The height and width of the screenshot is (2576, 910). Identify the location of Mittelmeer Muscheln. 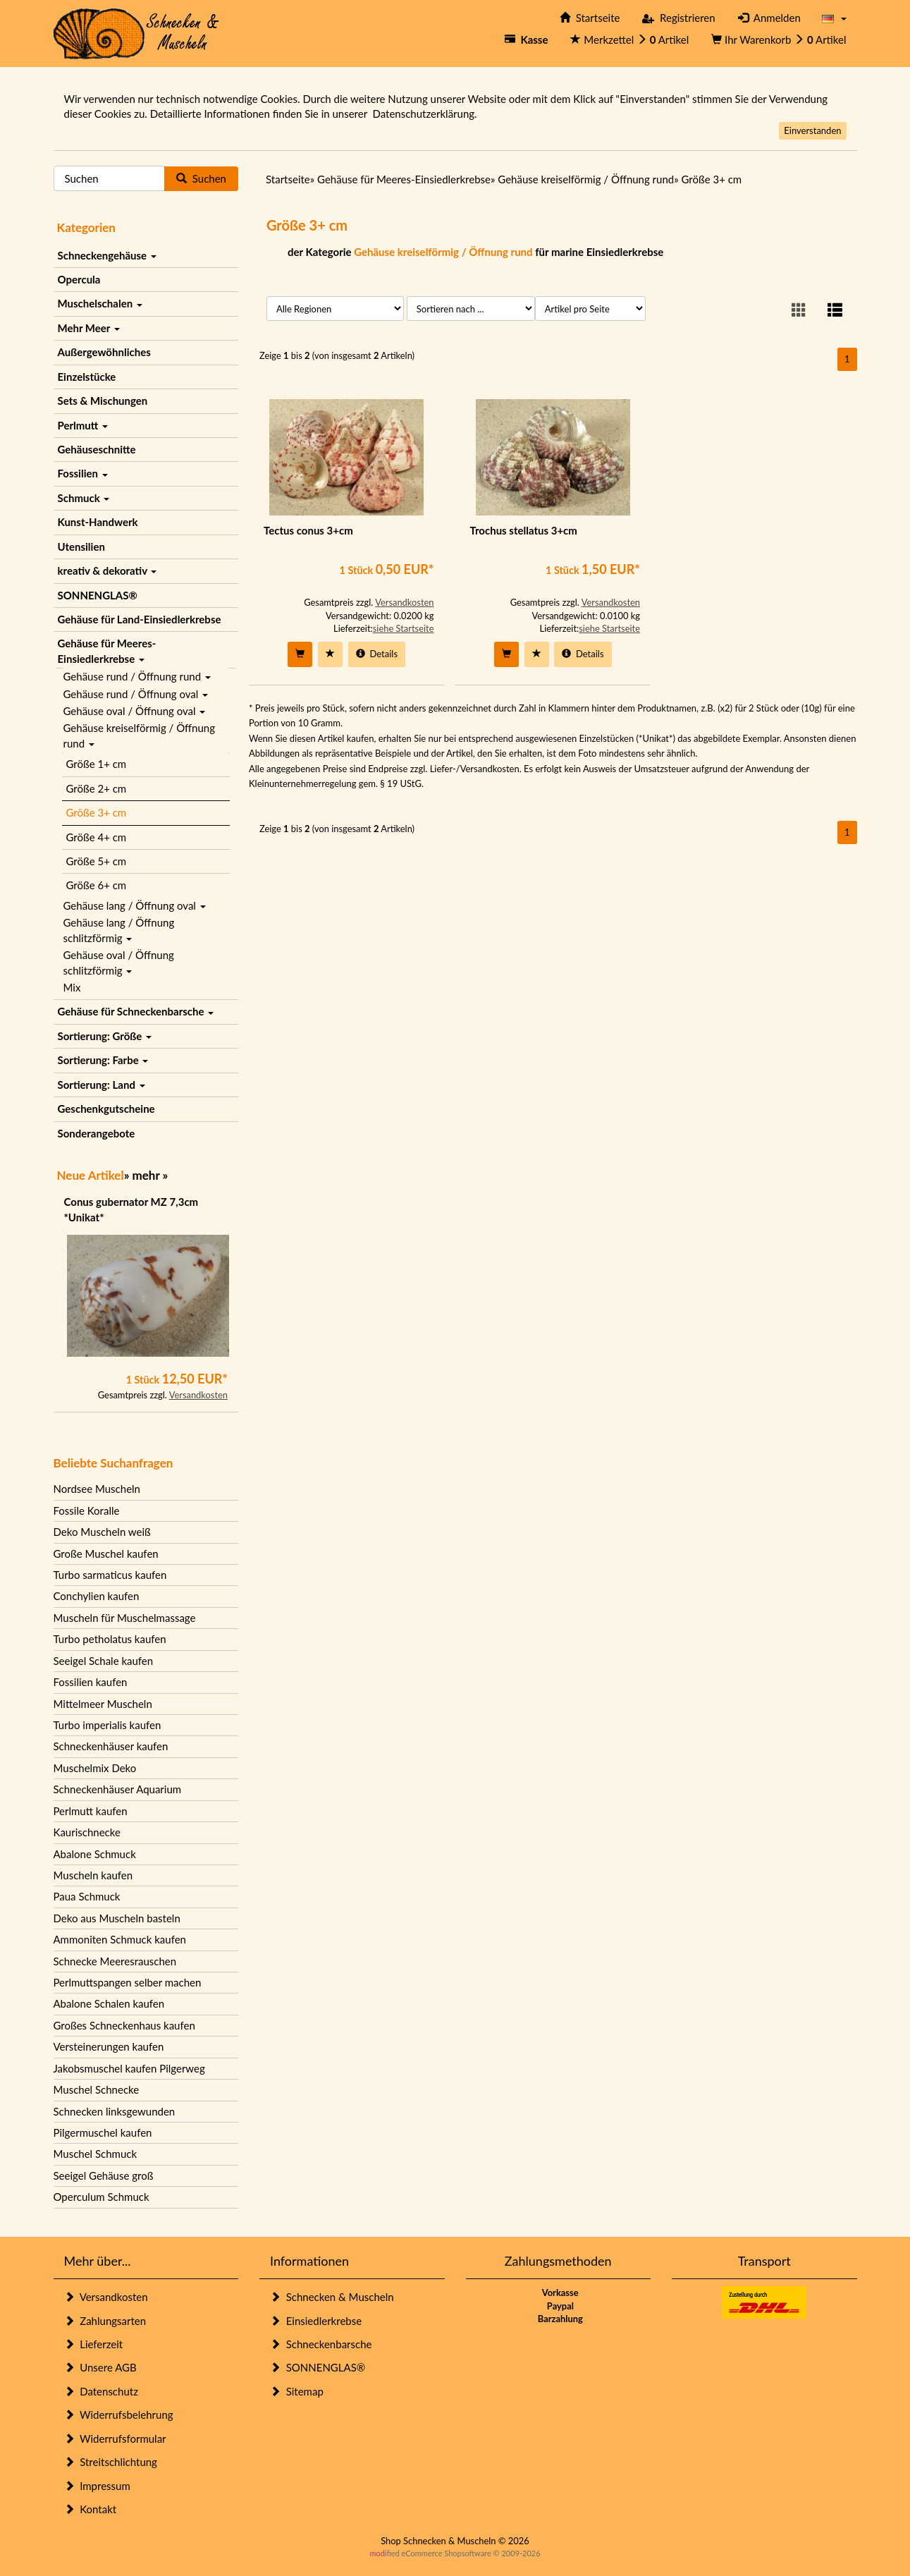
(103, 1703).